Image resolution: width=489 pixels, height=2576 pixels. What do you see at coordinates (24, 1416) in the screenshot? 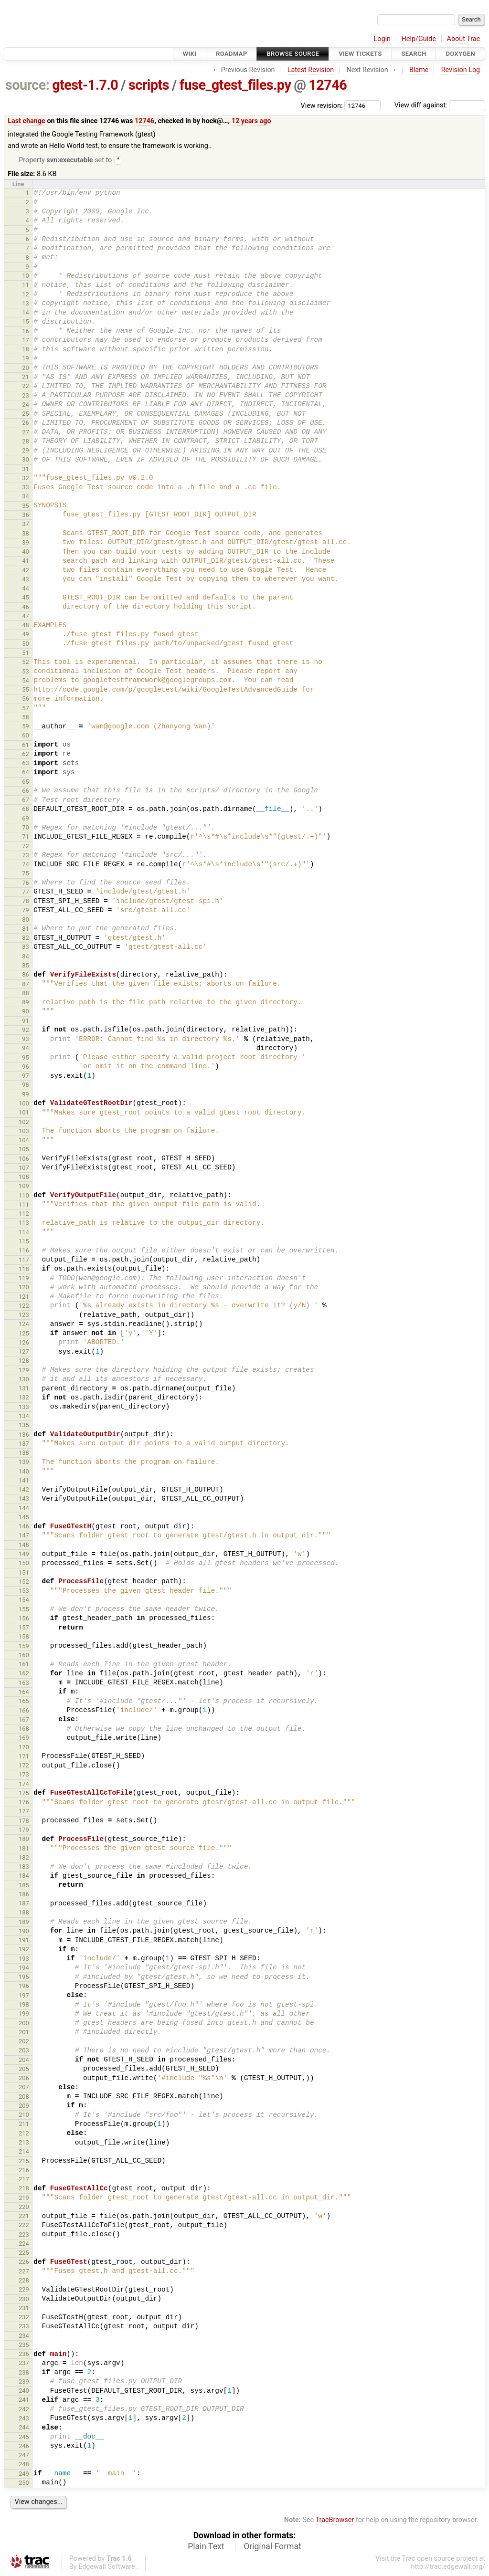
I see `134` at bounding box center [24, 1416].